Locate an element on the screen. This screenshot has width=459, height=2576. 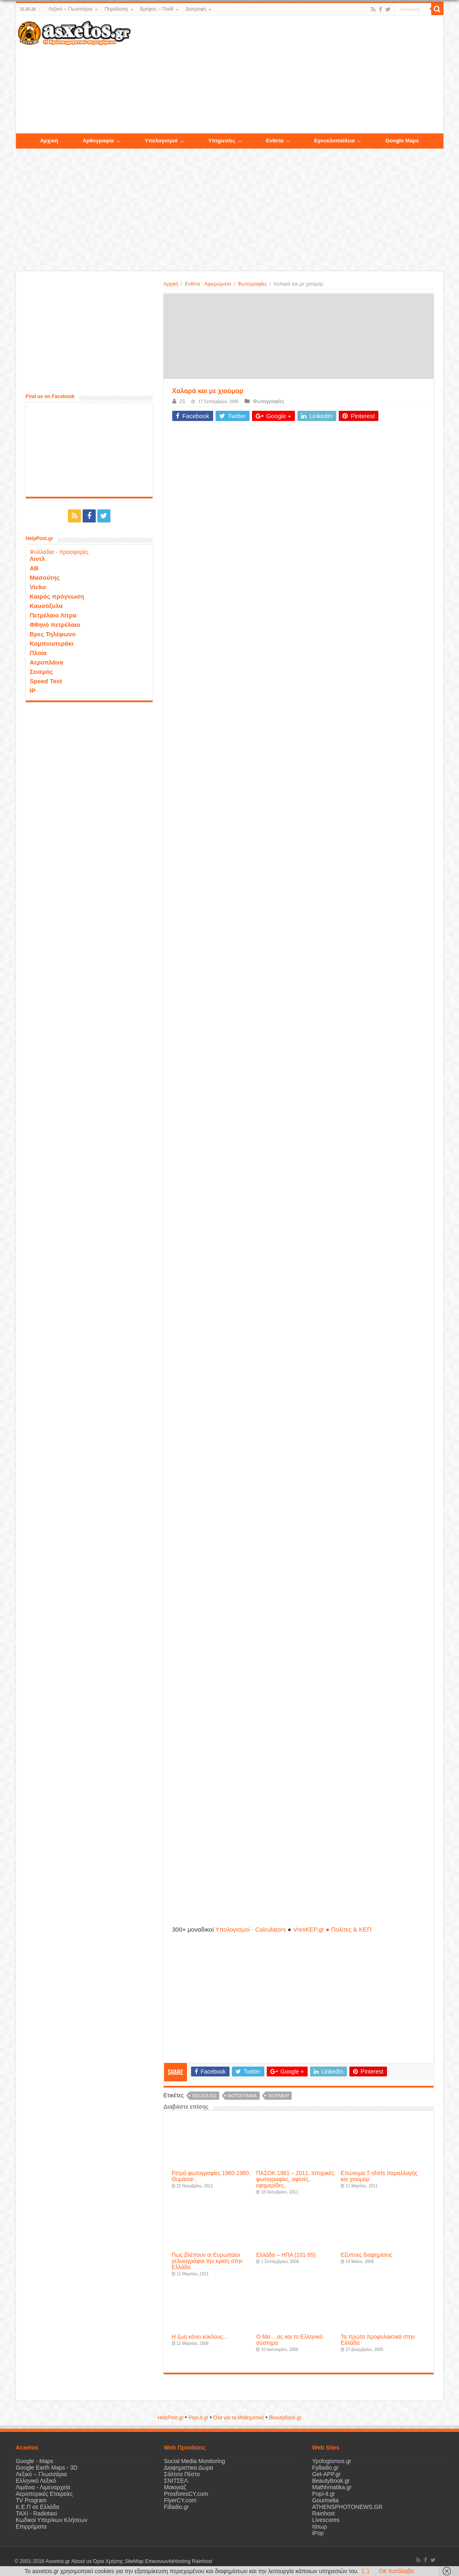
IP is located at coordinates (33, 690).